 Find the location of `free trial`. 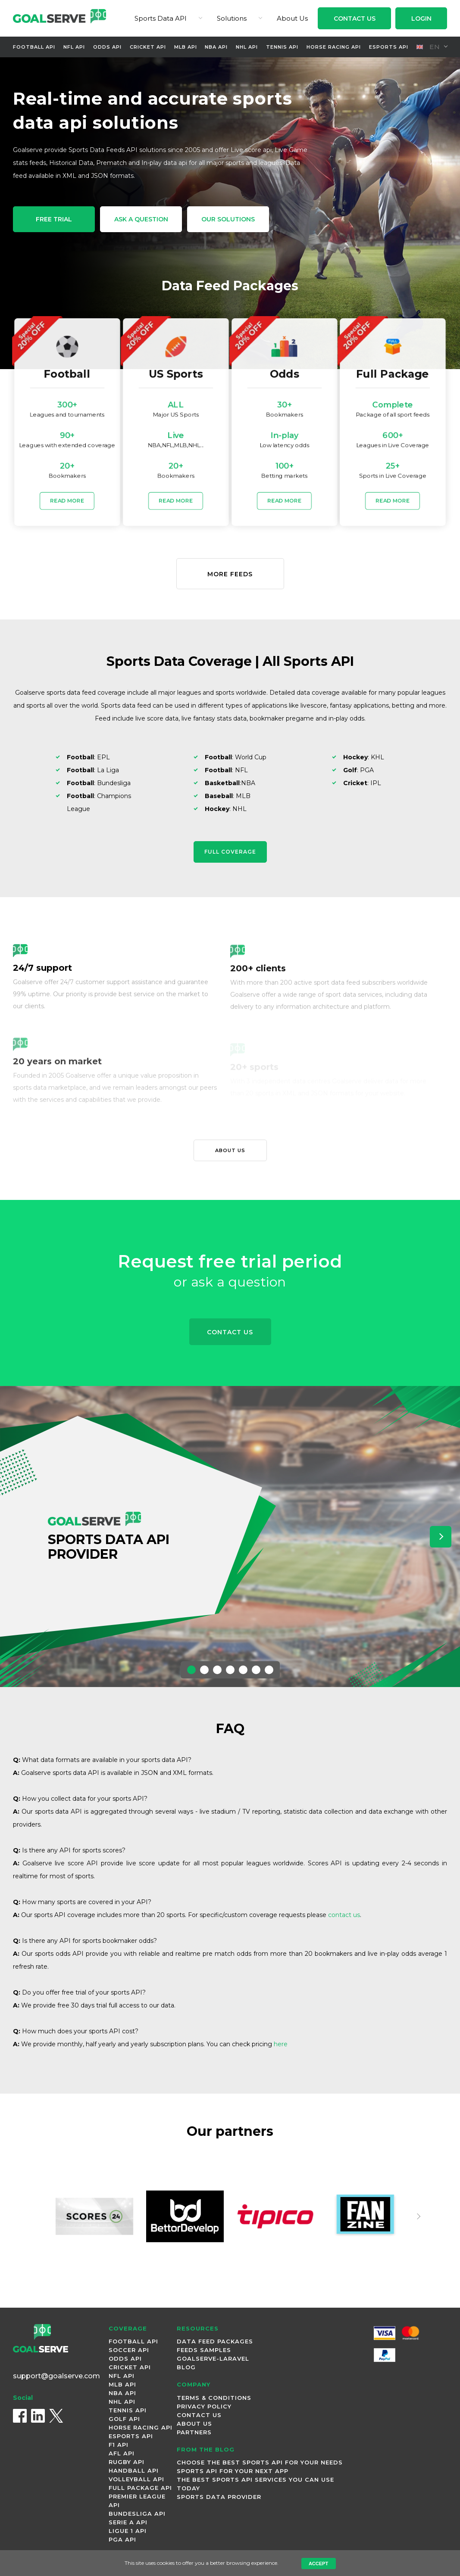

free trial is located at coordinates (54, 219).